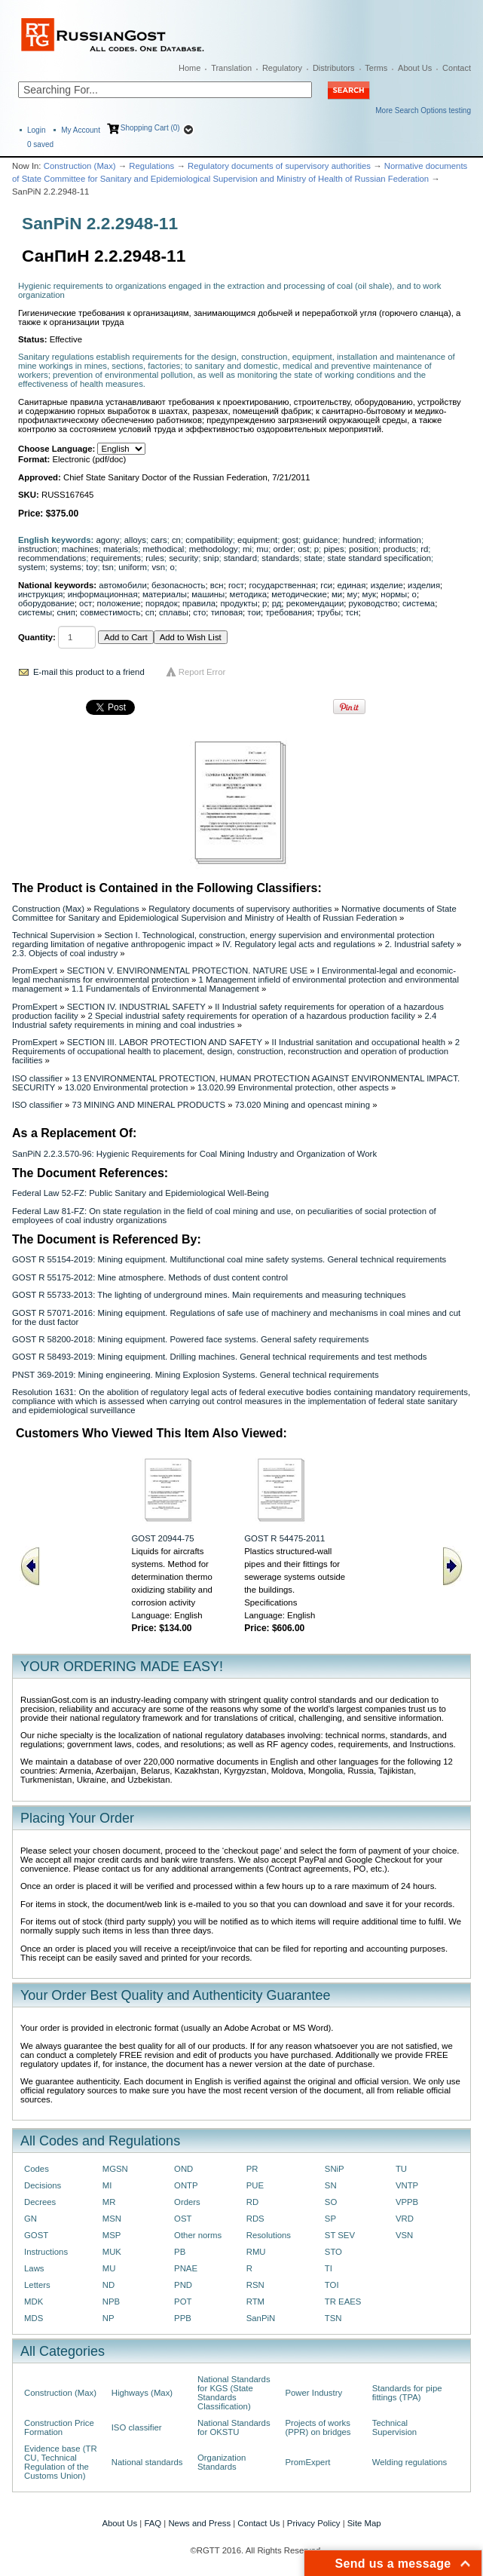  I want to click on 13.020.99 Environmental protection, other aspects, so click(293, 1087).